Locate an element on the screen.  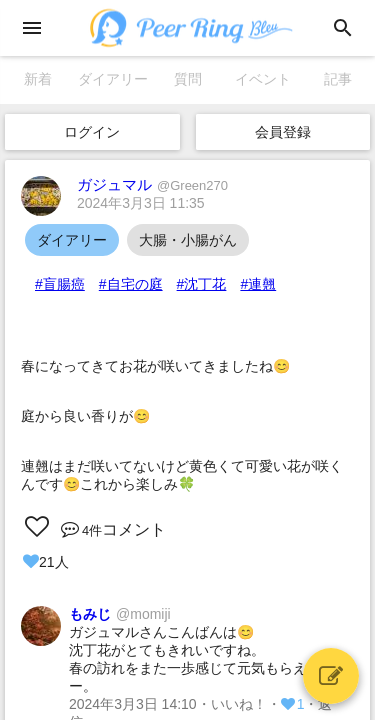
#自宅の庭 is located at coordinates (131, 284).